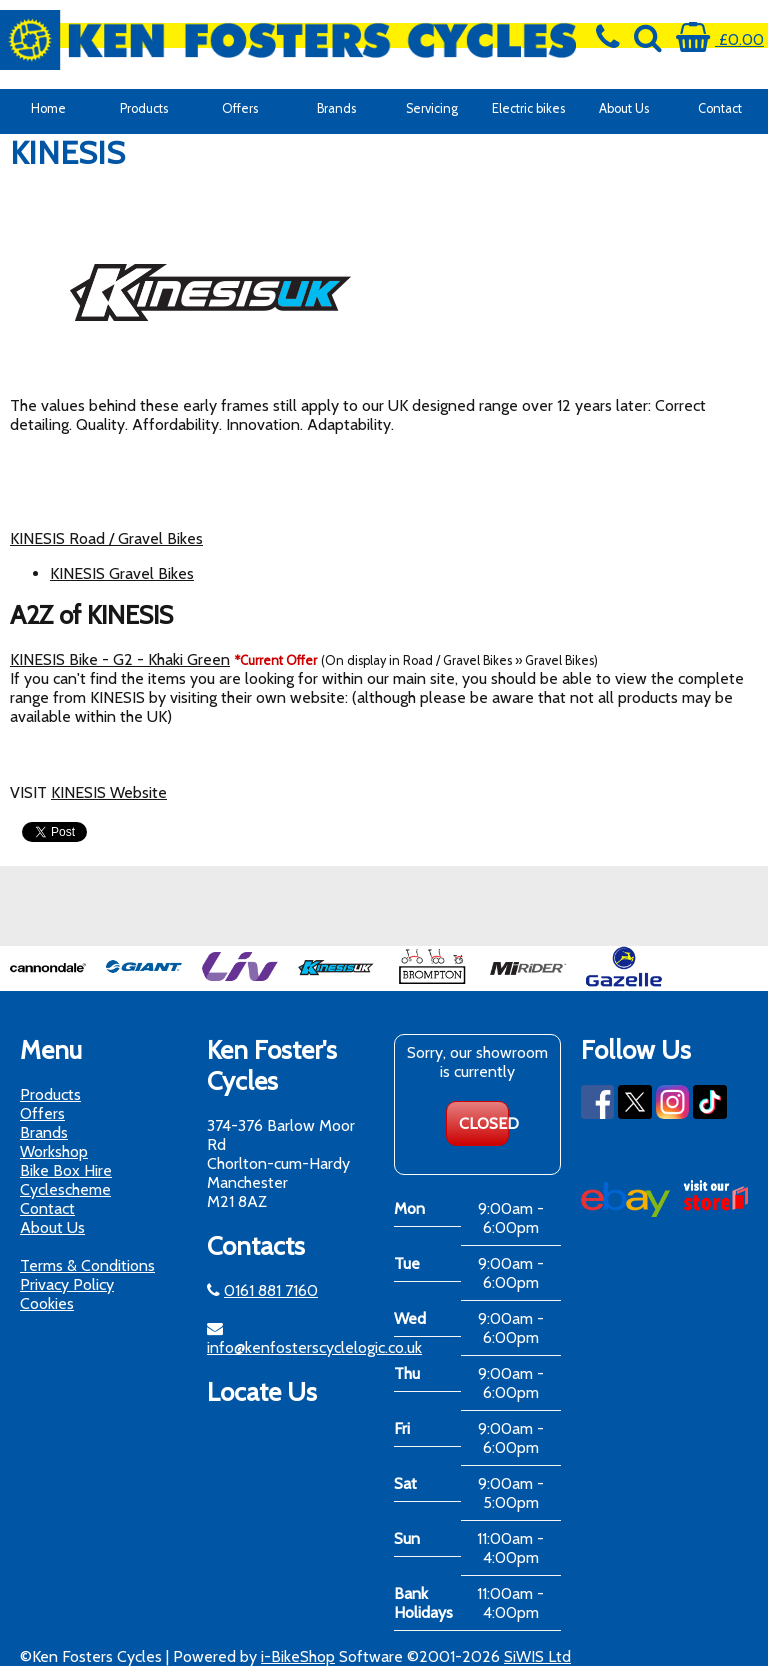 The image size is (768, 1666). What do you see at coordinates (144, 108) in the screenshot?
I see `Products` at bounding box center [144, 108].